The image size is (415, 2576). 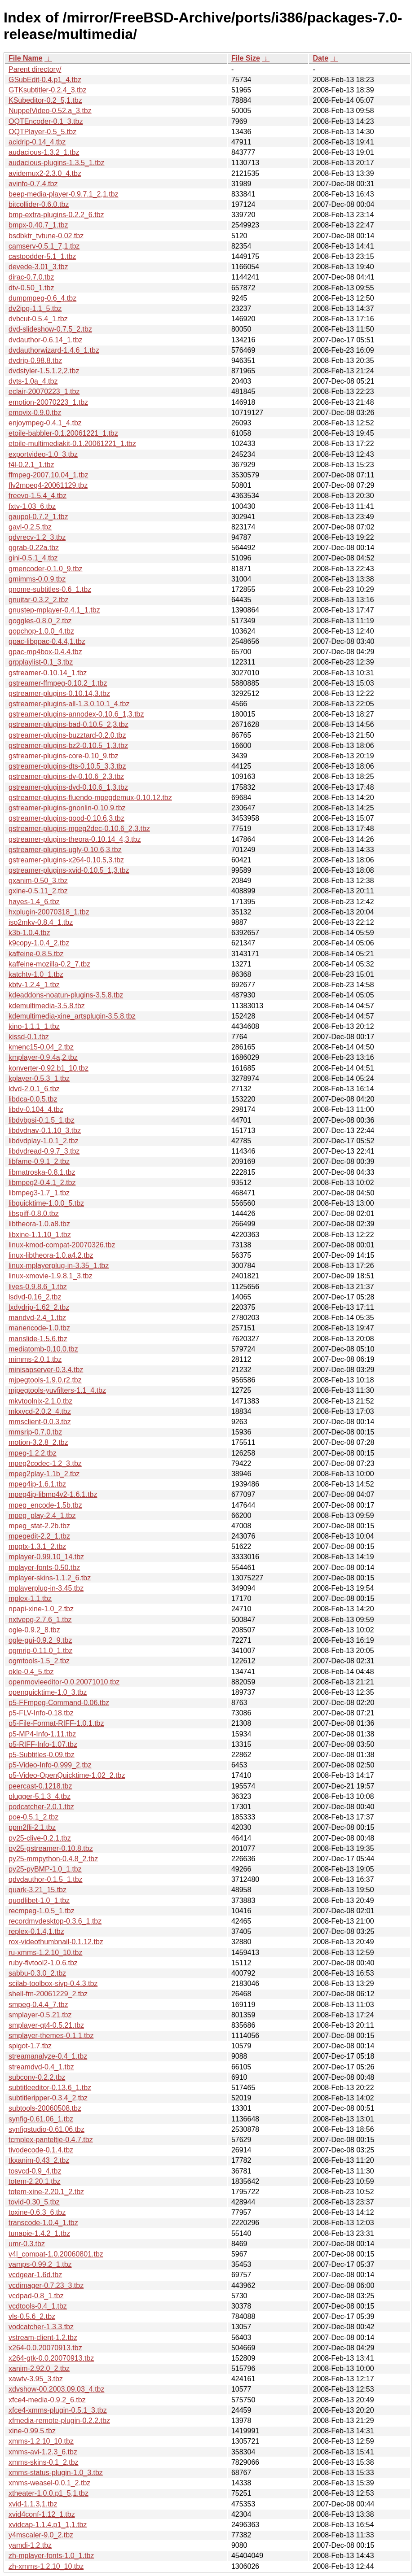 What do you see at coordinates (59, 2420) in the screenshot?
I see `xfmedia-remote-plugin-0.2.2.tbz` at bounding box center [59, 2420].